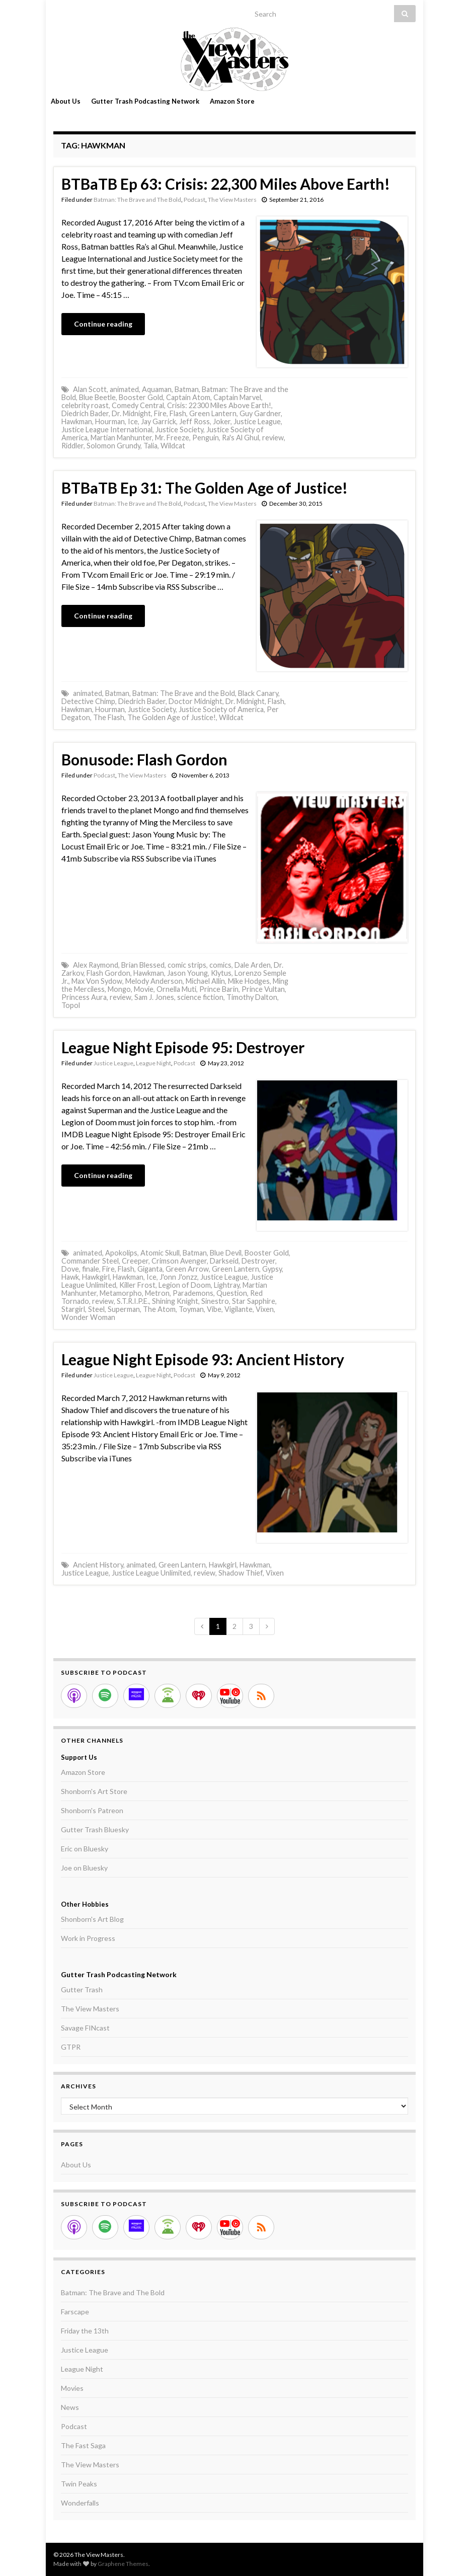 The height and width of the screenshot is (2576, 469). Describe the element at coordinates (70, 2407) in the screenshot. I see `News` at that location.